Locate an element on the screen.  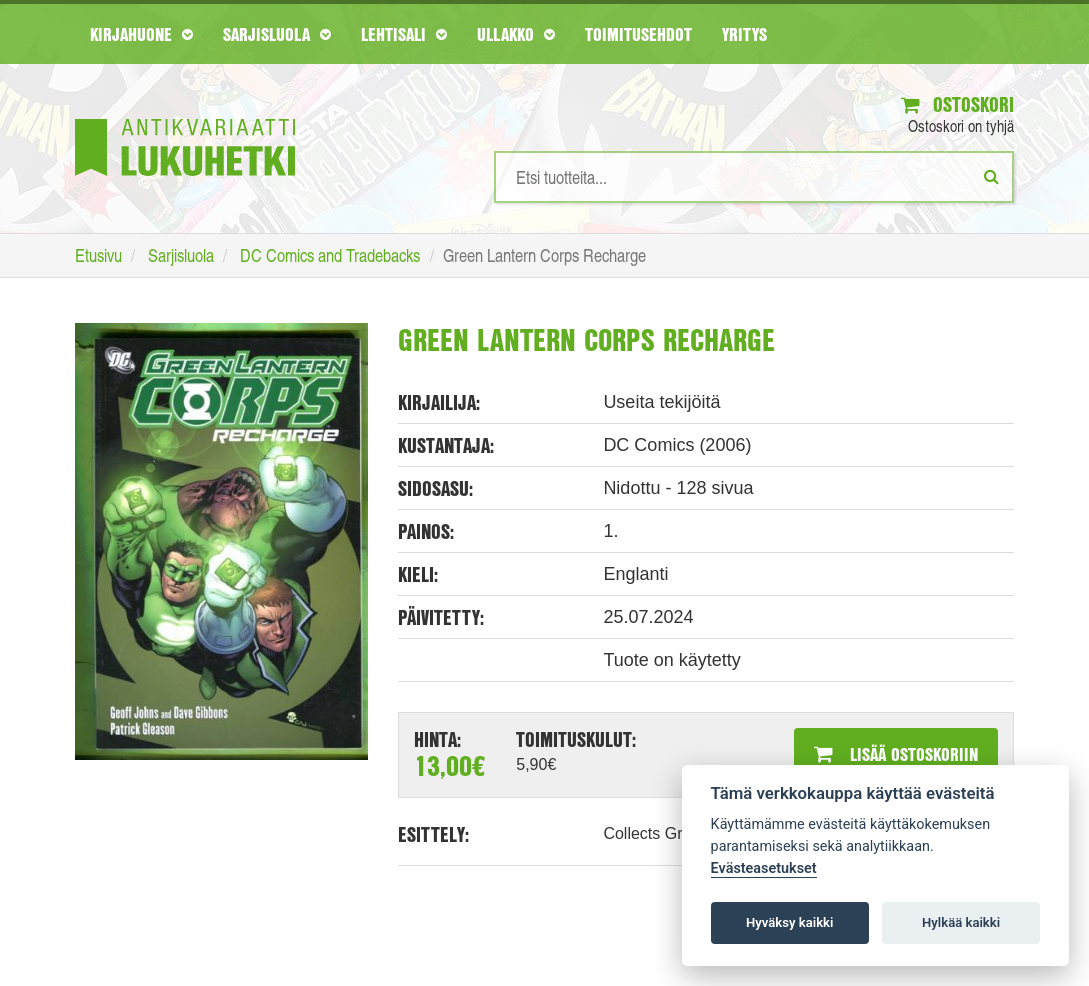
Lehtisali is located at coordinates (404, 34).